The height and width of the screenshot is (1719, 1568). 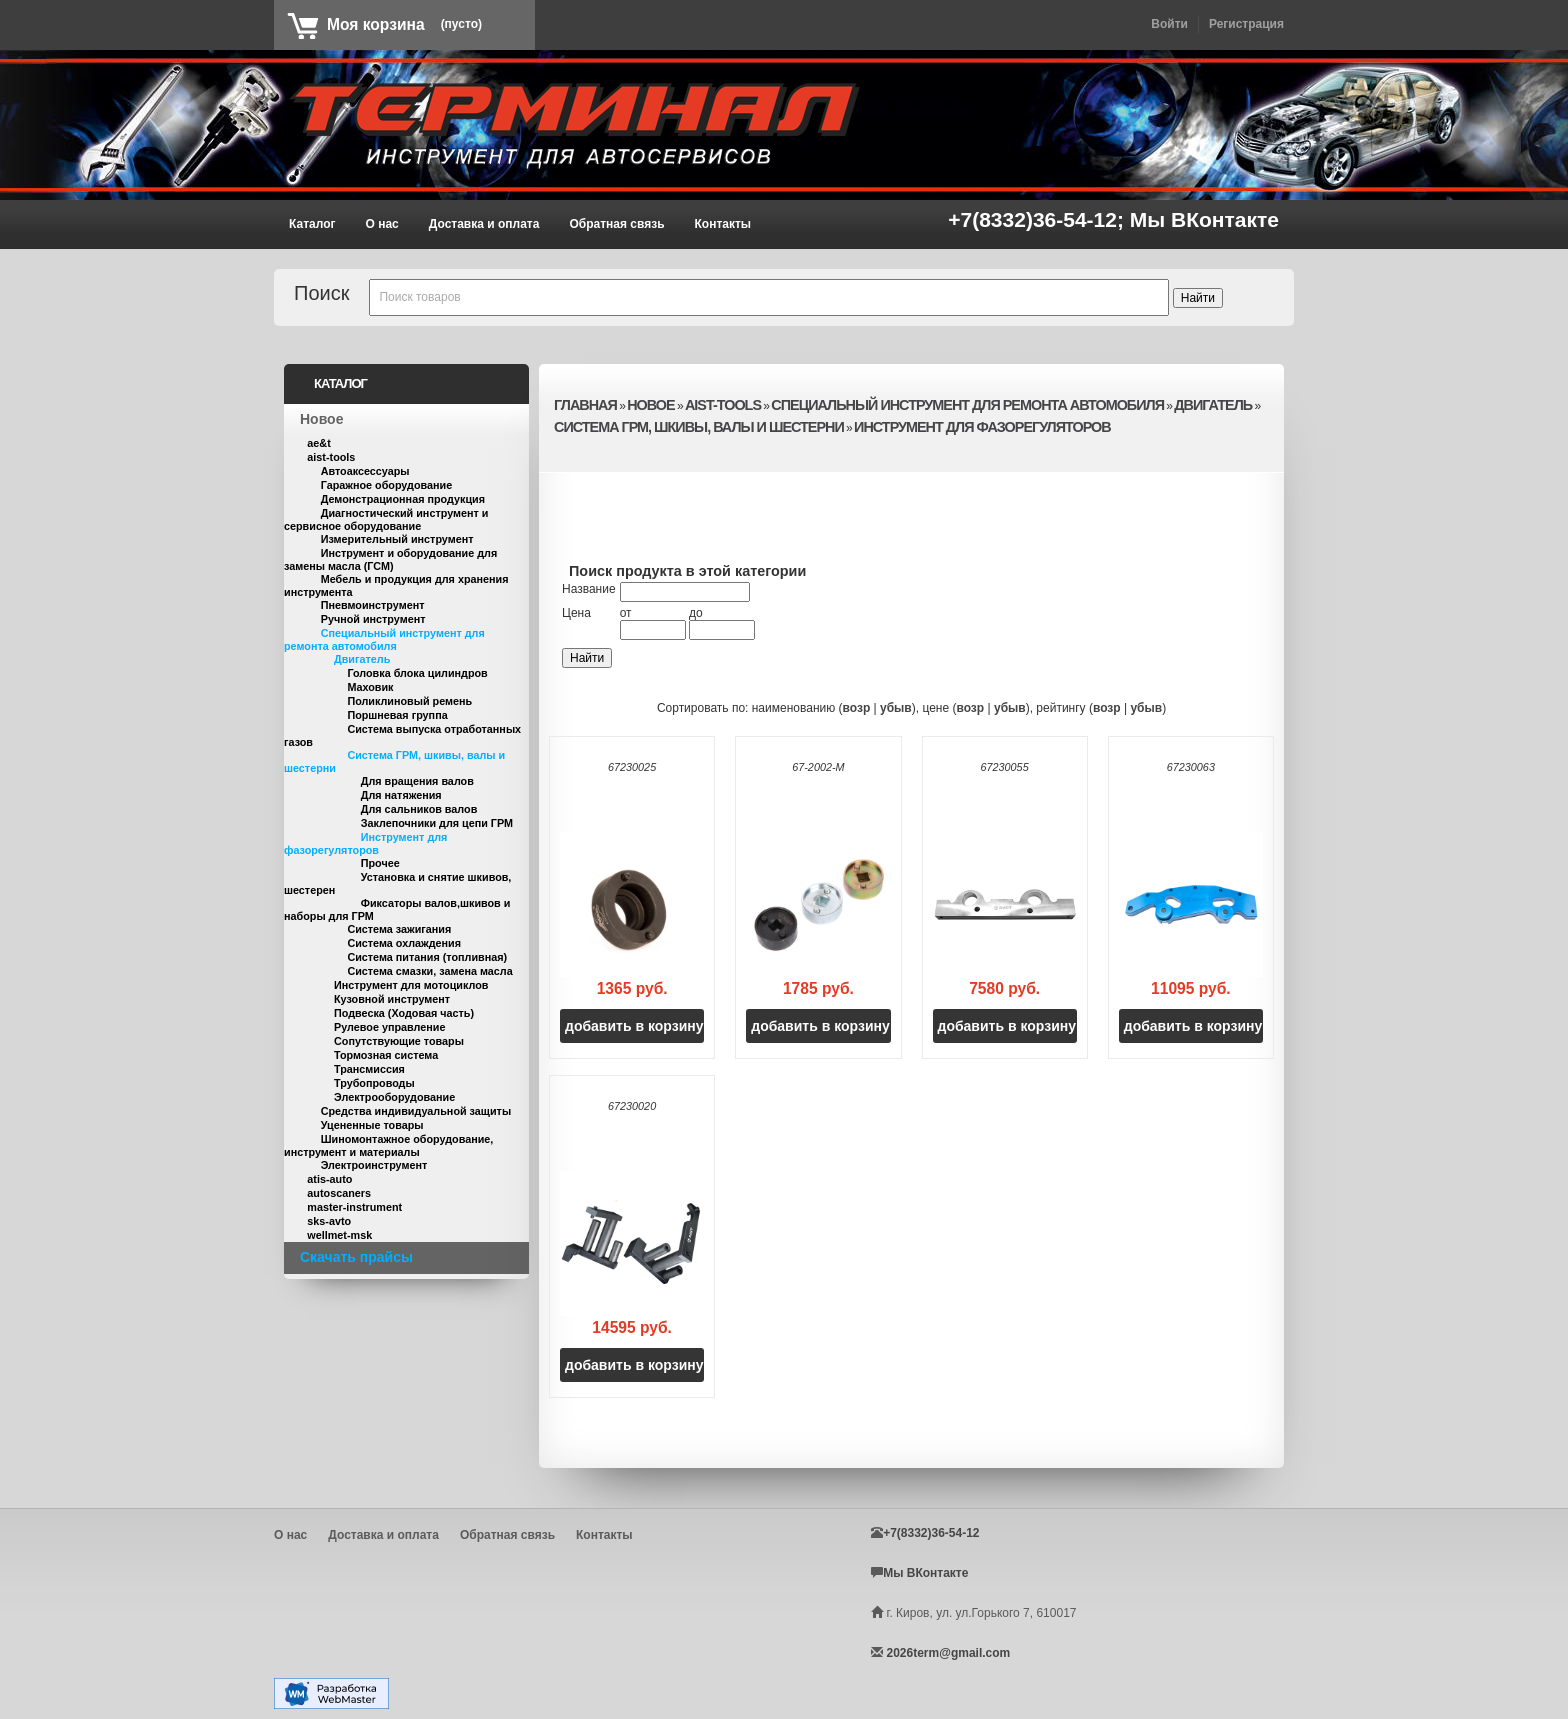 What do you see at coordinates (389, 1027) in the screenshot?
I see `Рулевое управление` at bounding box center [389, 1027].